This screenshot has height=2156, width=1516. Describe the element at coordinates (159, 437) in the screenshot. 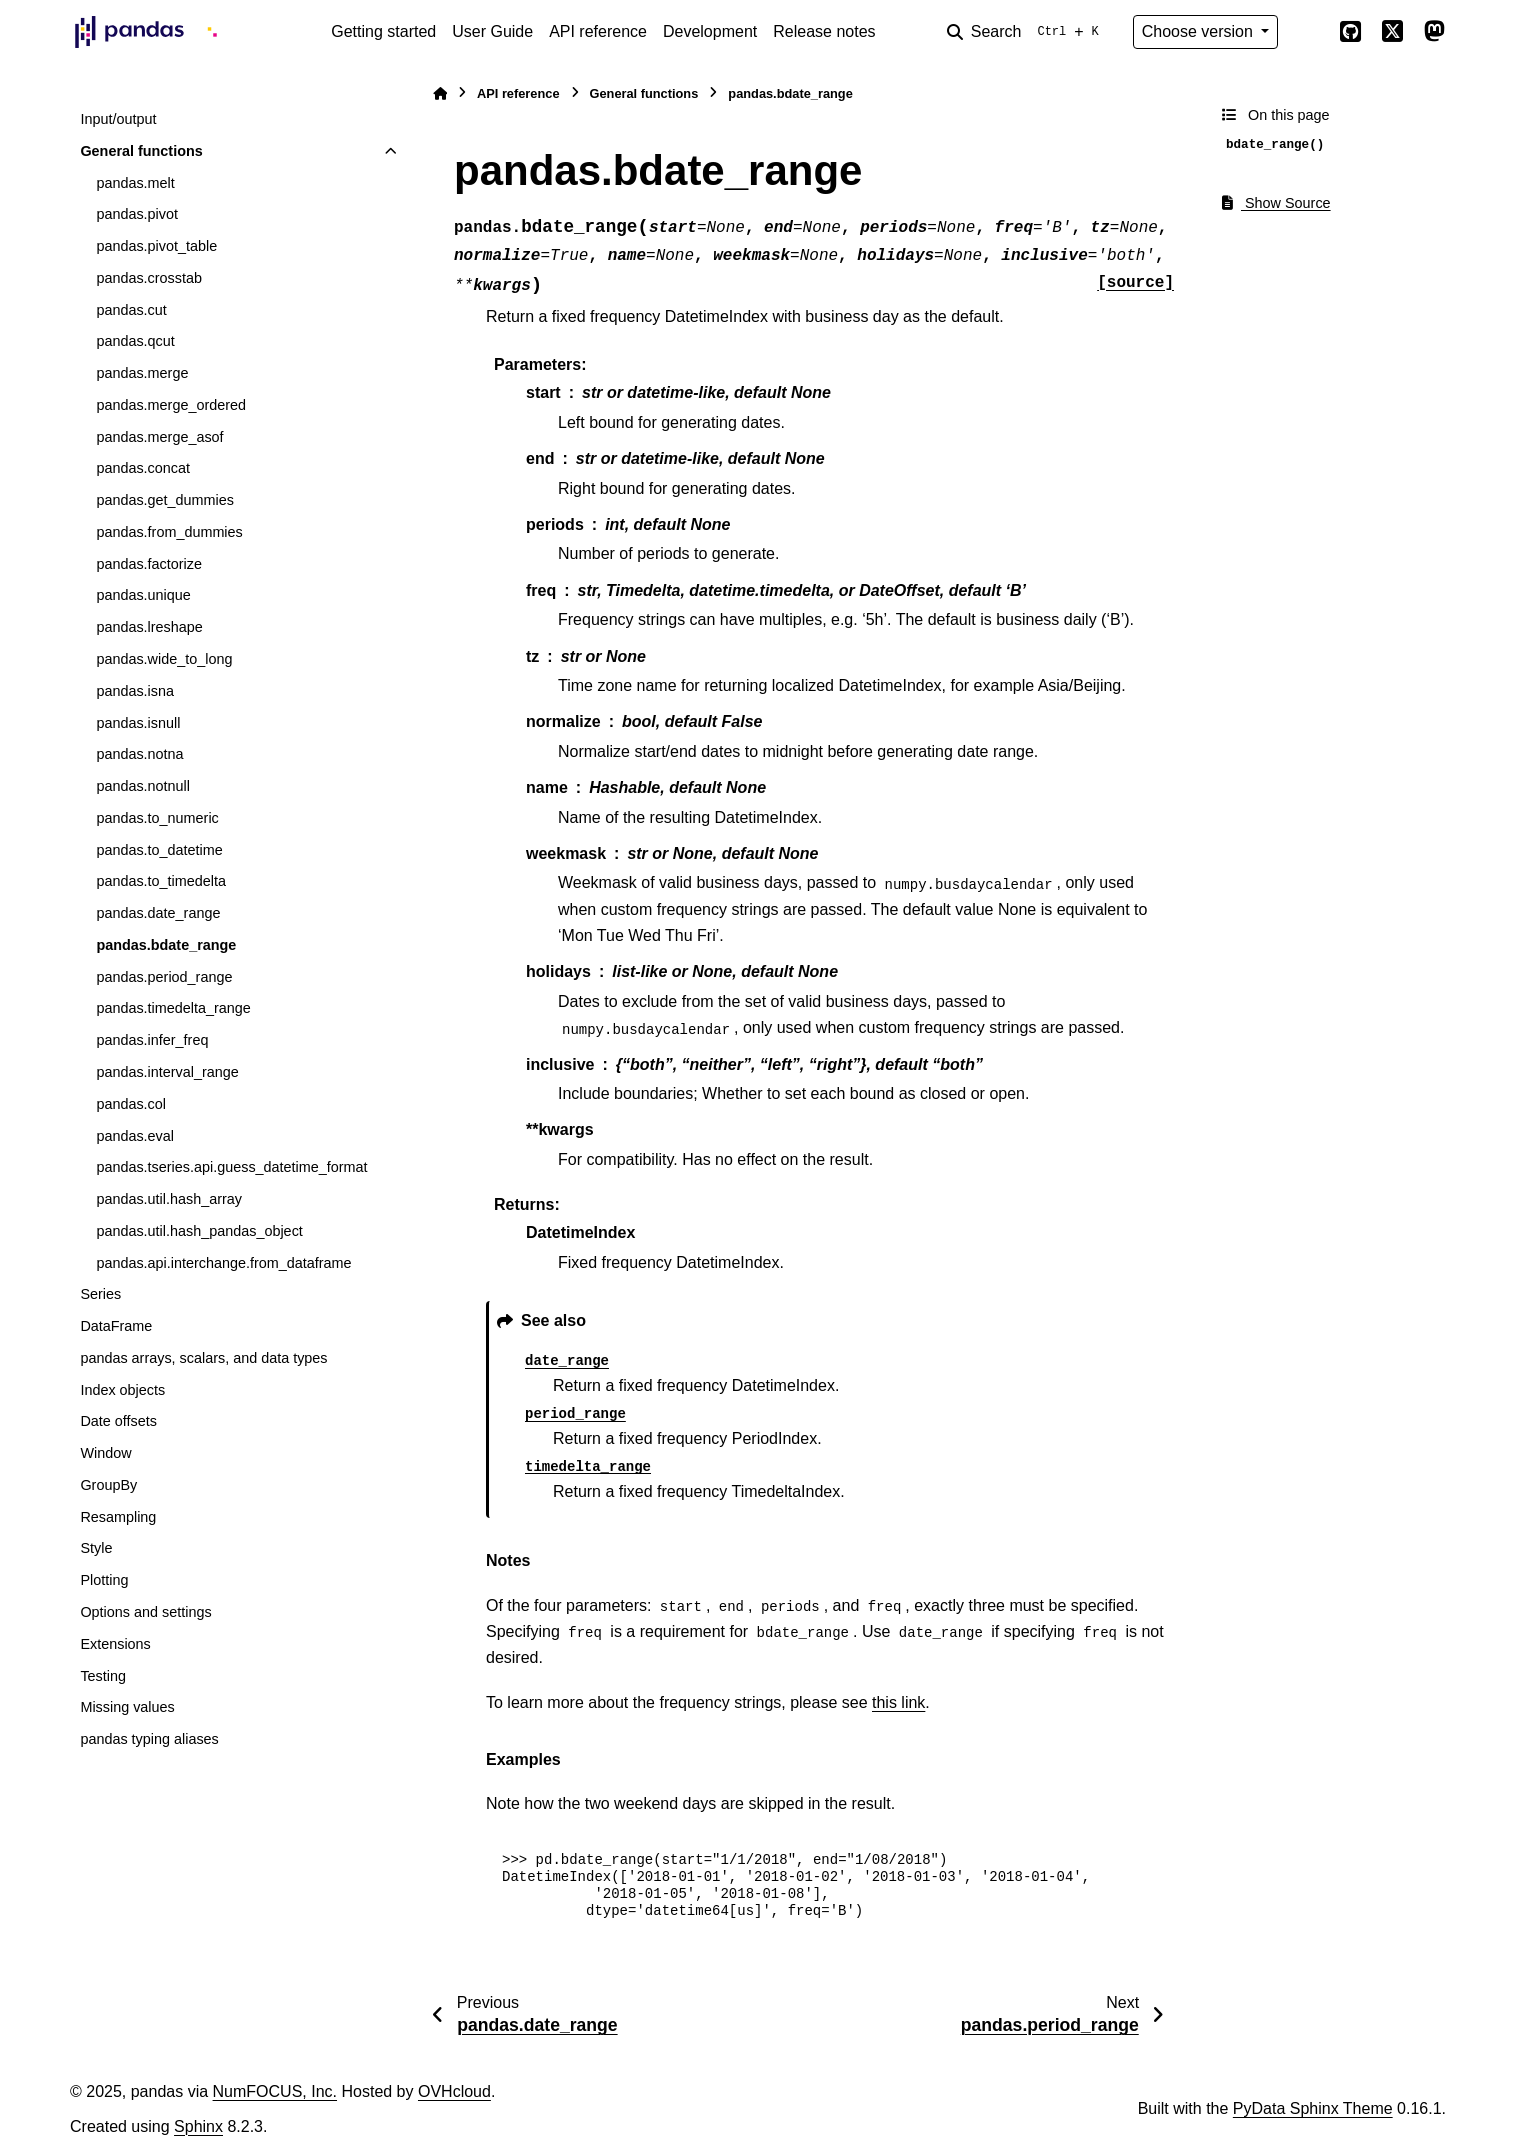

I see `pandas.merge_asof` at that location.